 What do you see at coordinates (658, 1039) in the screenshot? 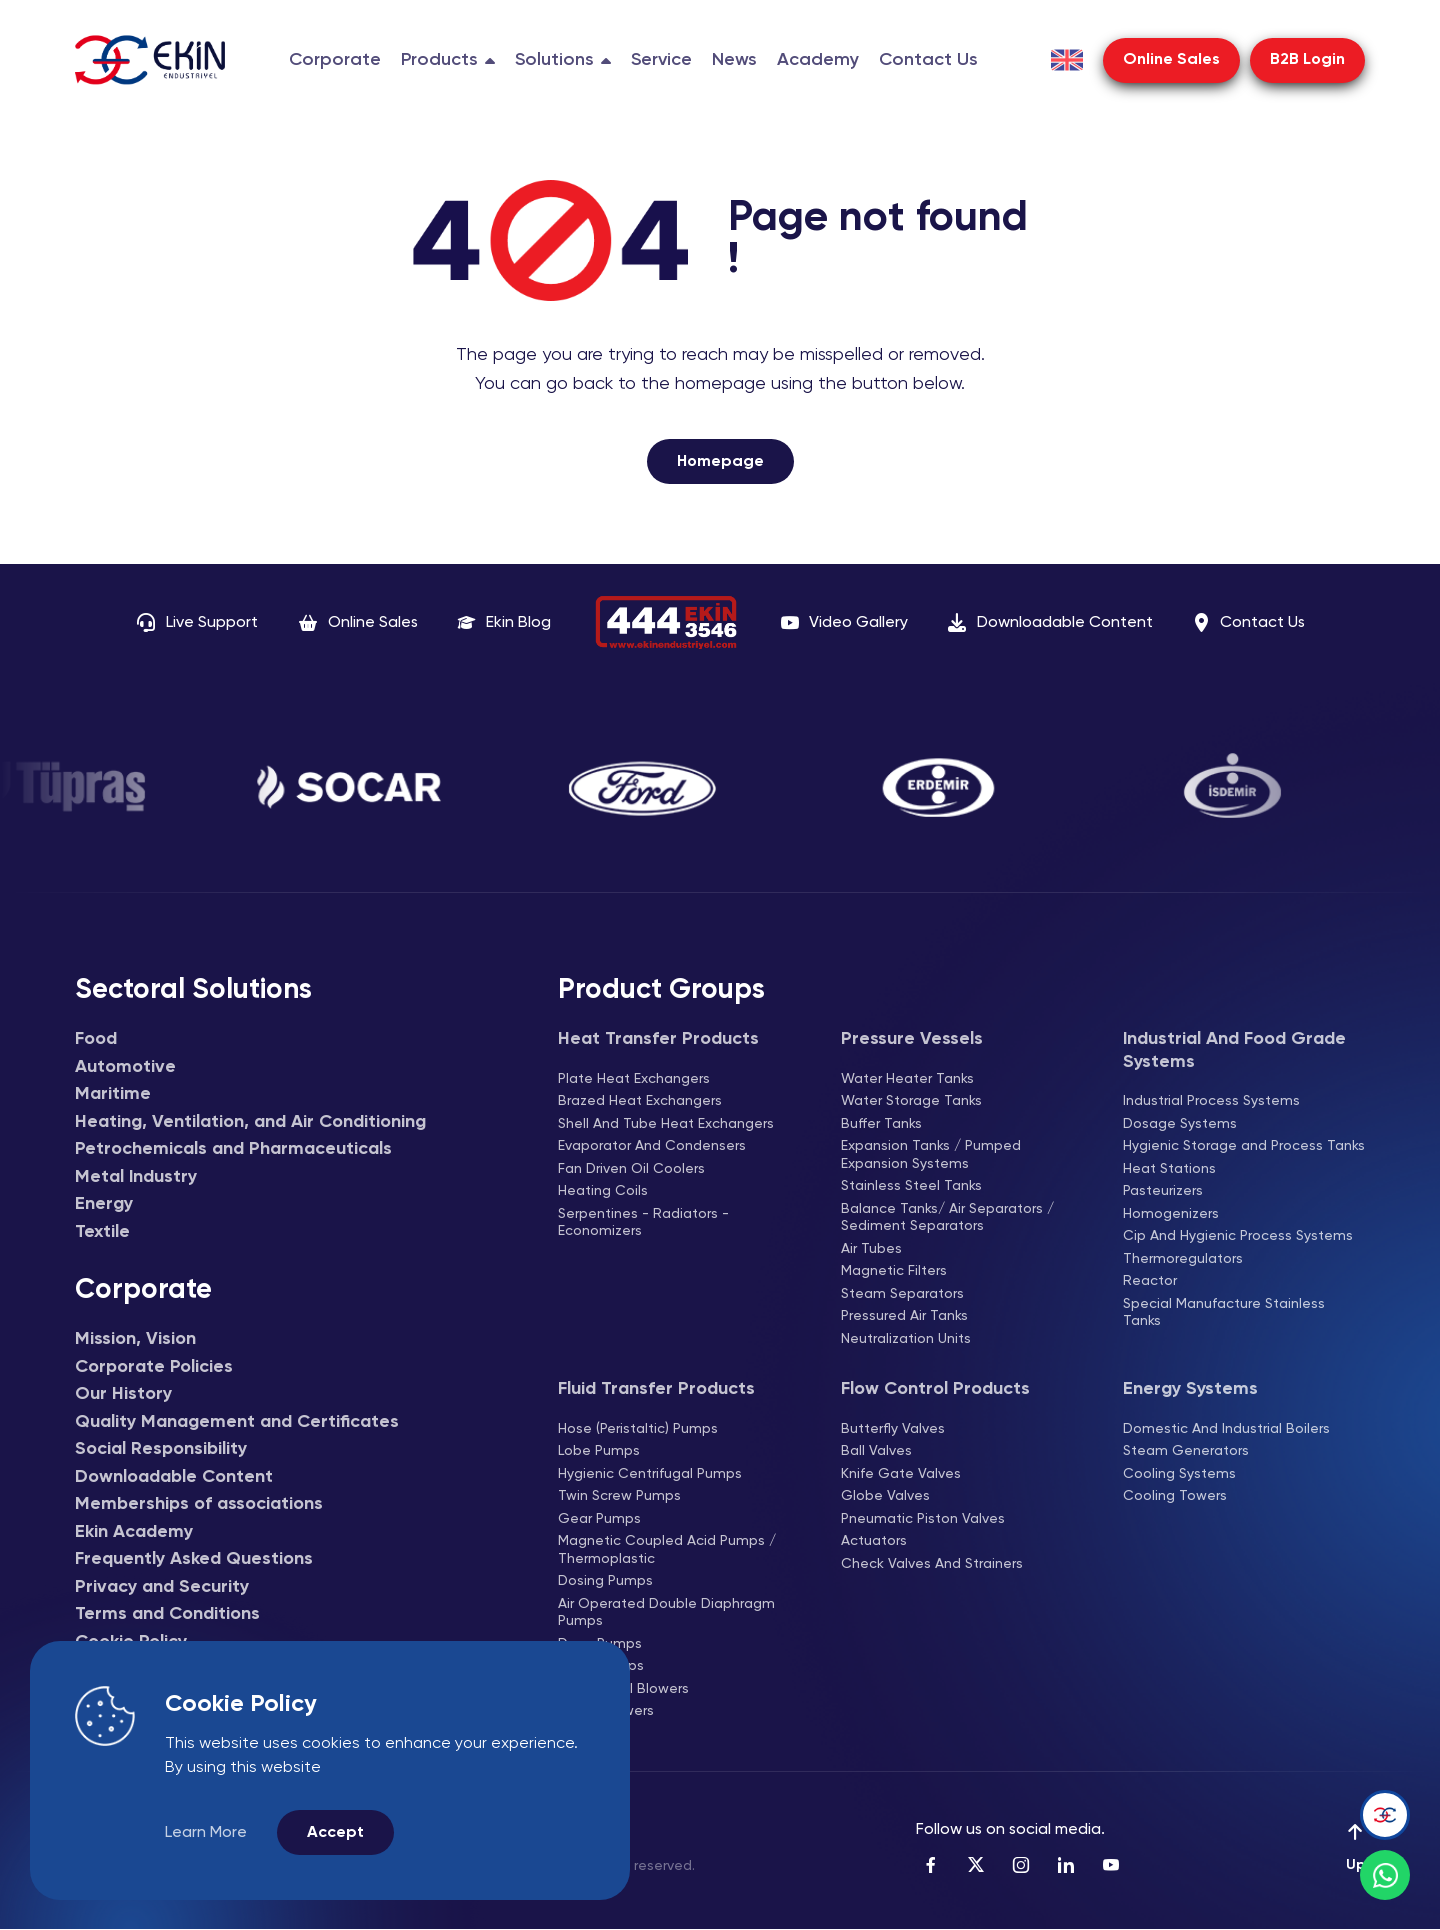
I see `Heat Transfer Products` at bounding box center [658, 1039].